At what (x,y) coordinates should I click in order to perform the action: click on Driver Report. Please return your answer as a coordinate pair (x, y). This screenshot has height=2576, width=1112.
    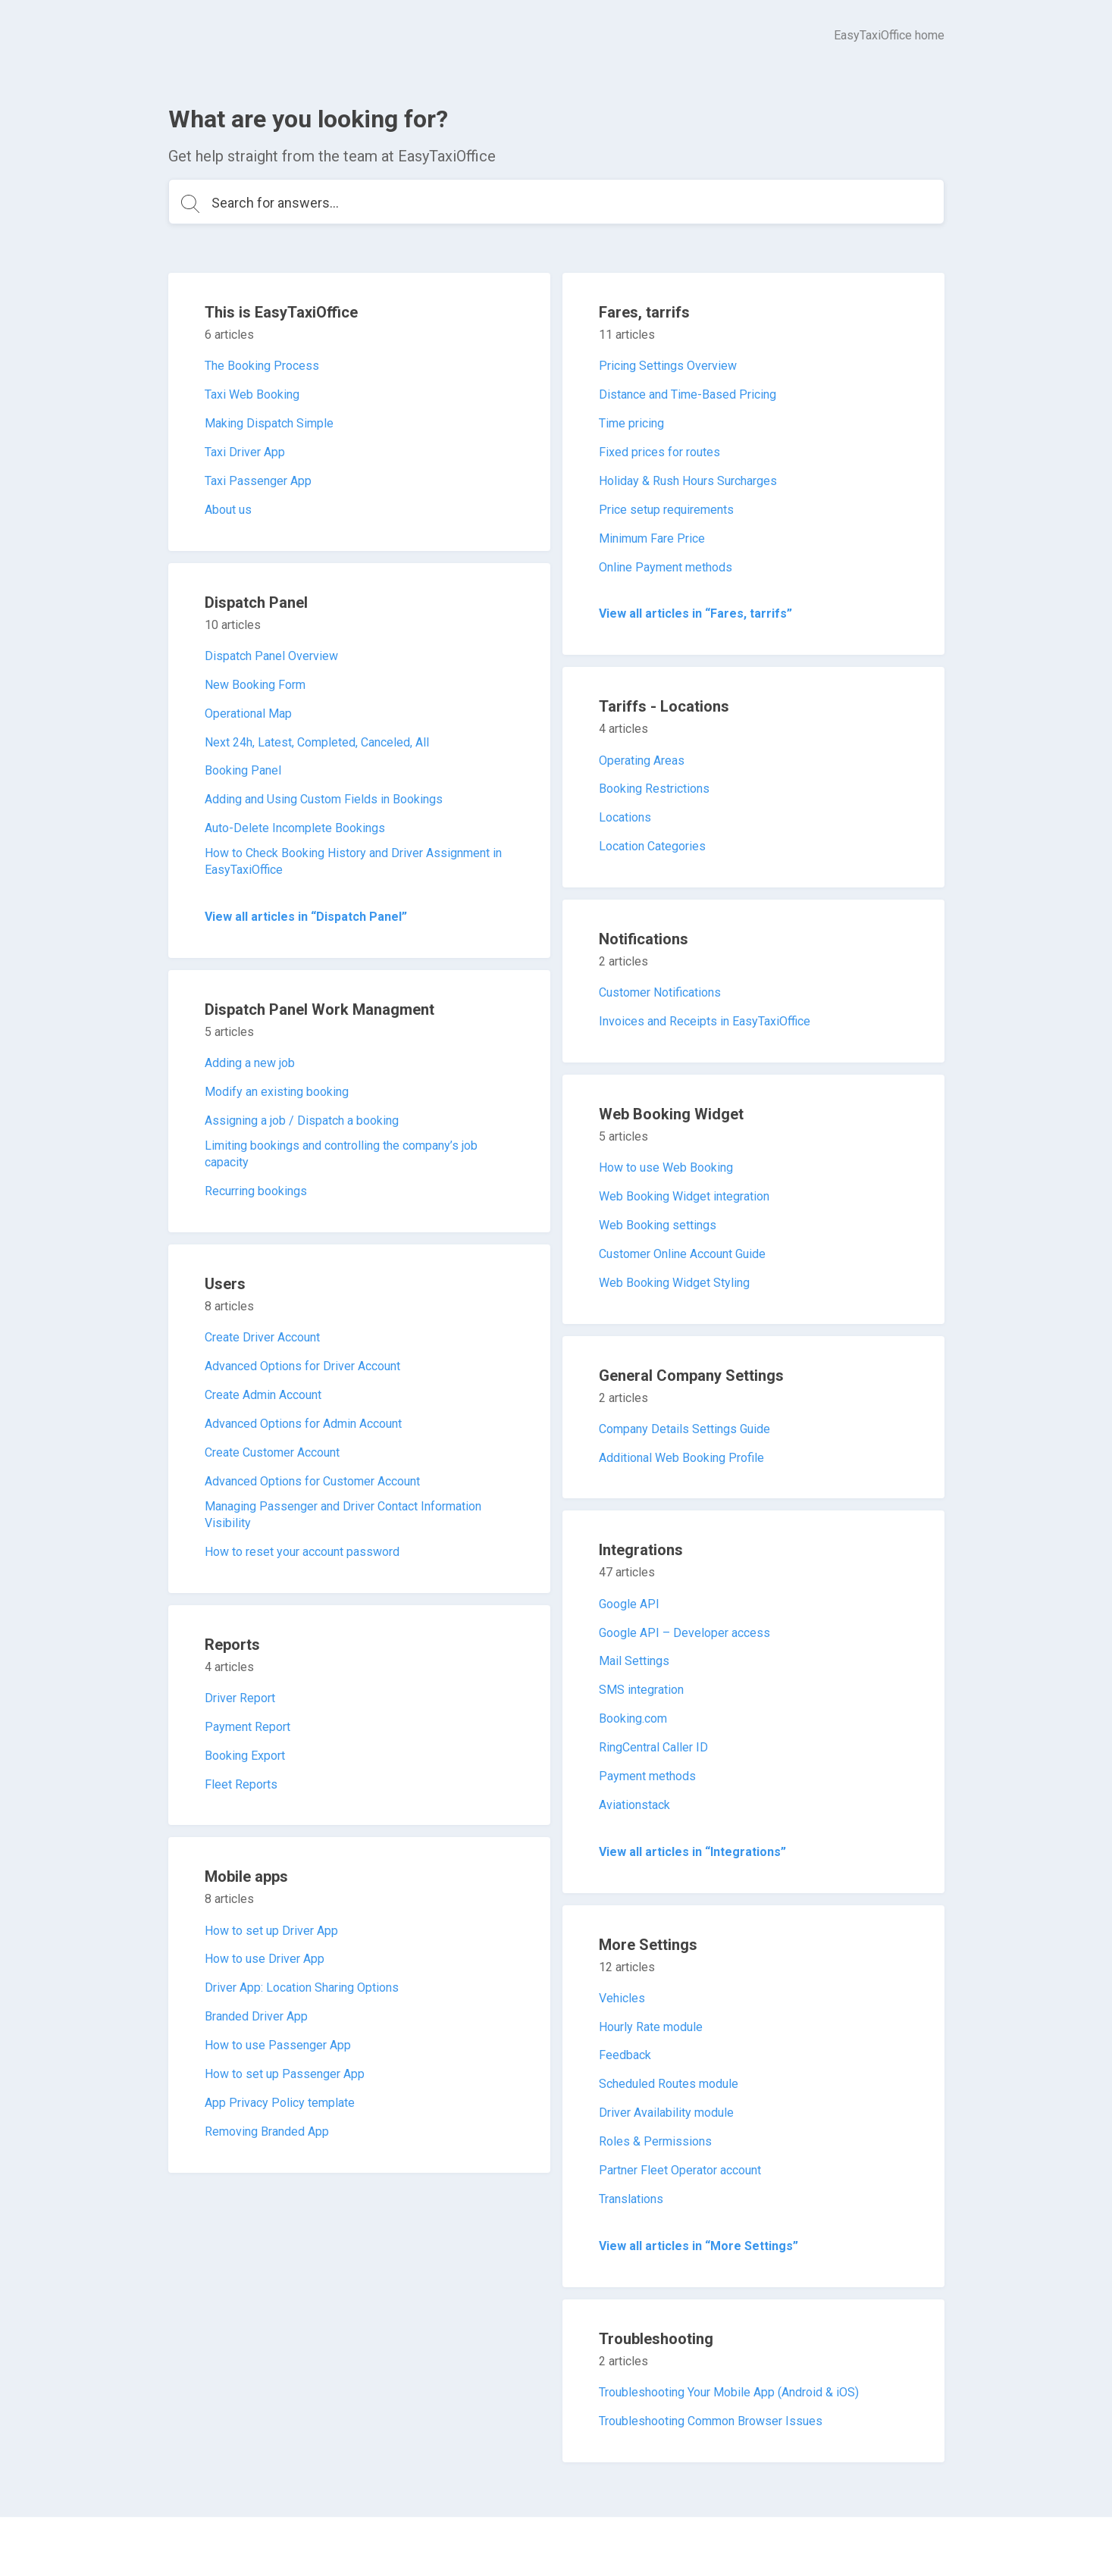
    Looking at the image, I should click on (240, 1698).